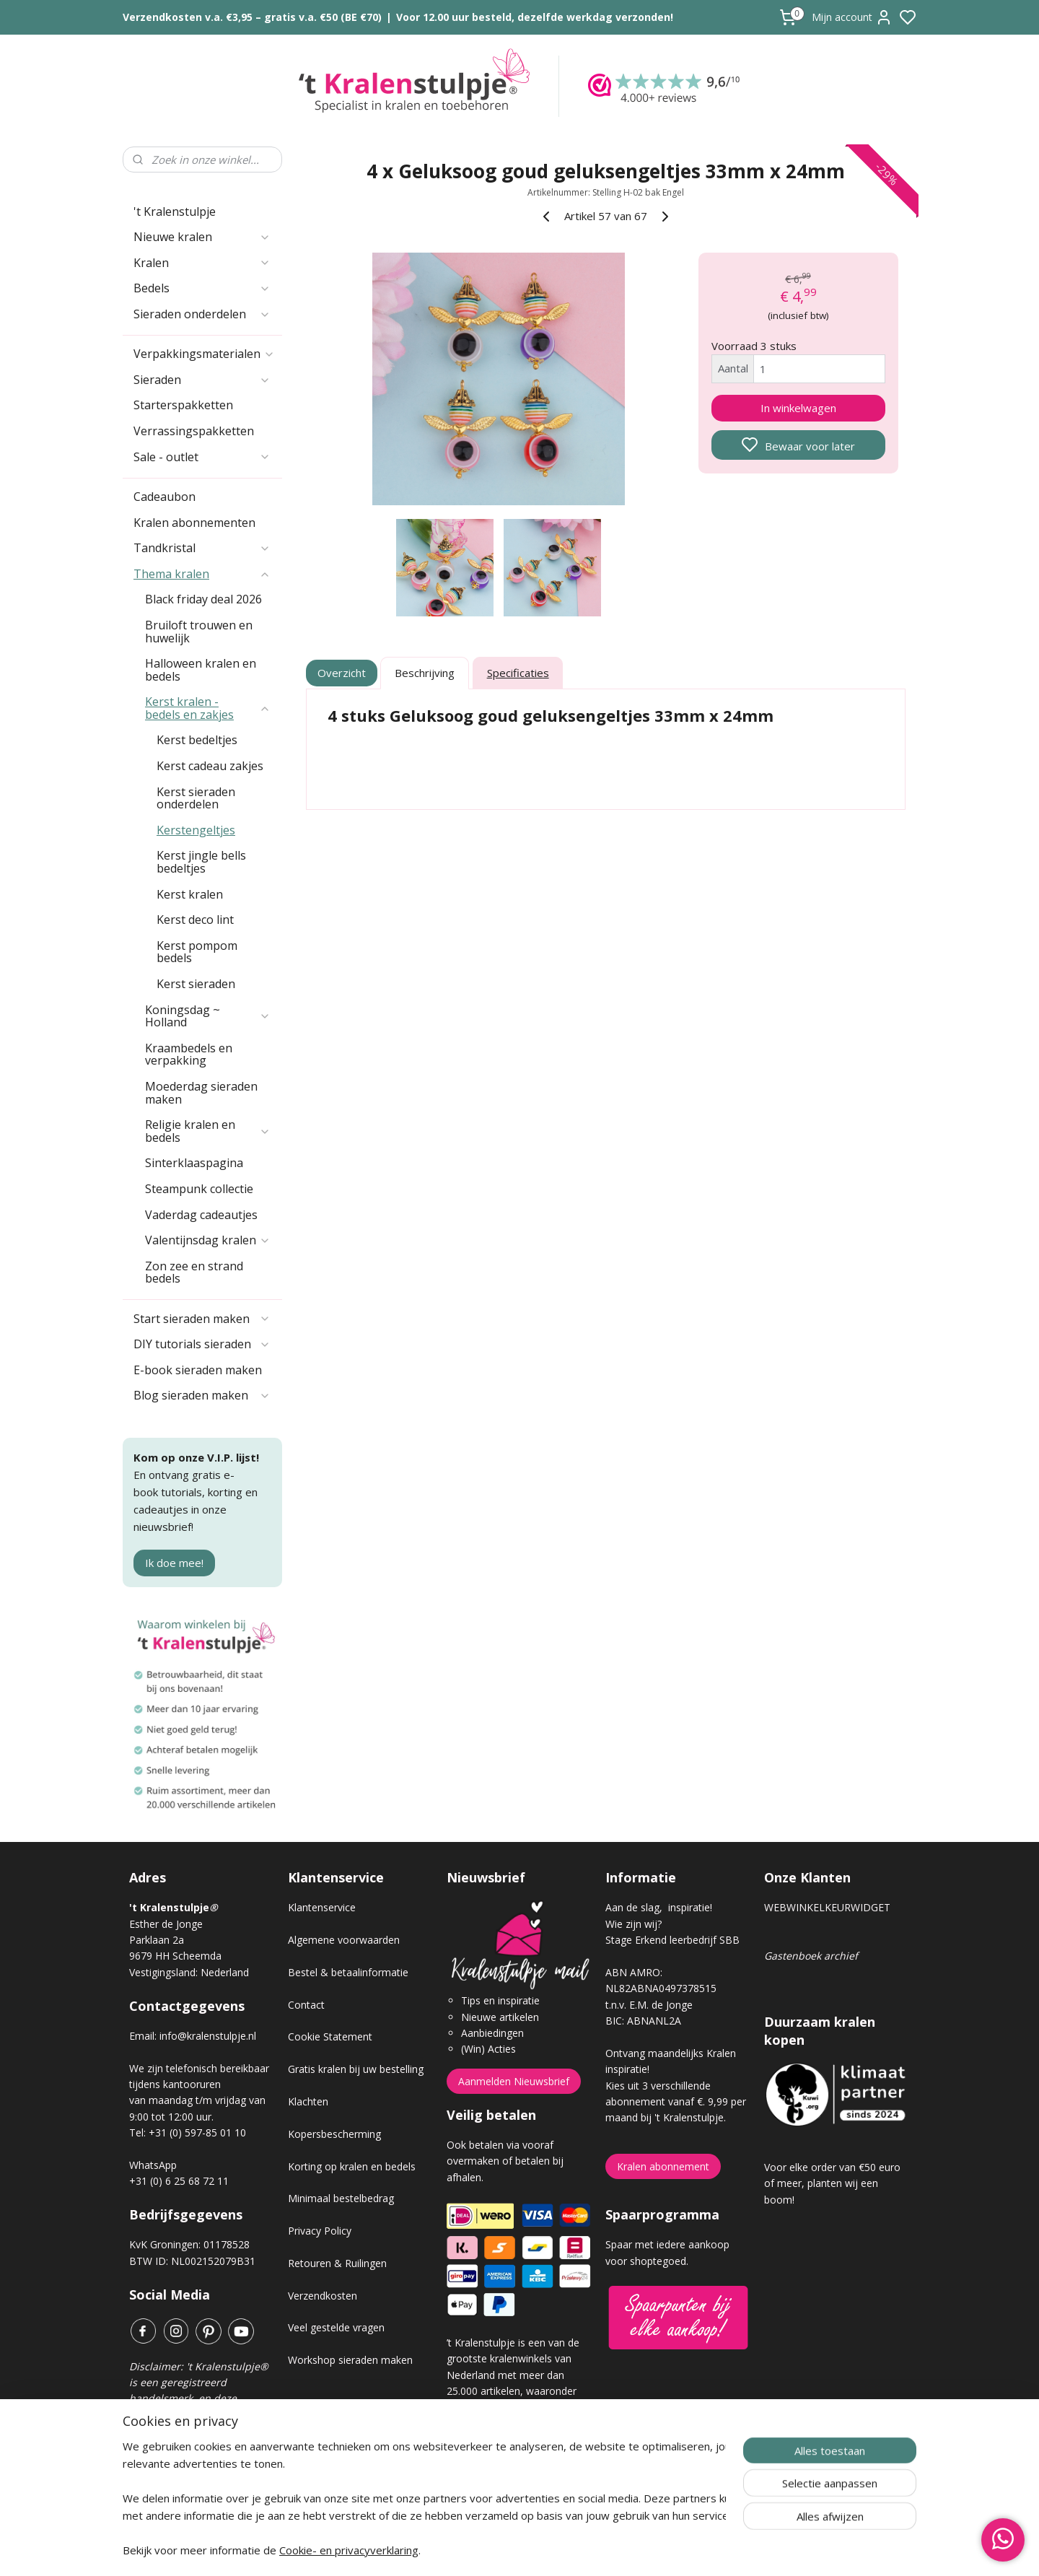 Image resolution: width=1039 pixels, height=2576 pixels. What do you see at coordinates (202, 380) in the screenshot?
I see `Sieraden` at bounding box center [202, 380].